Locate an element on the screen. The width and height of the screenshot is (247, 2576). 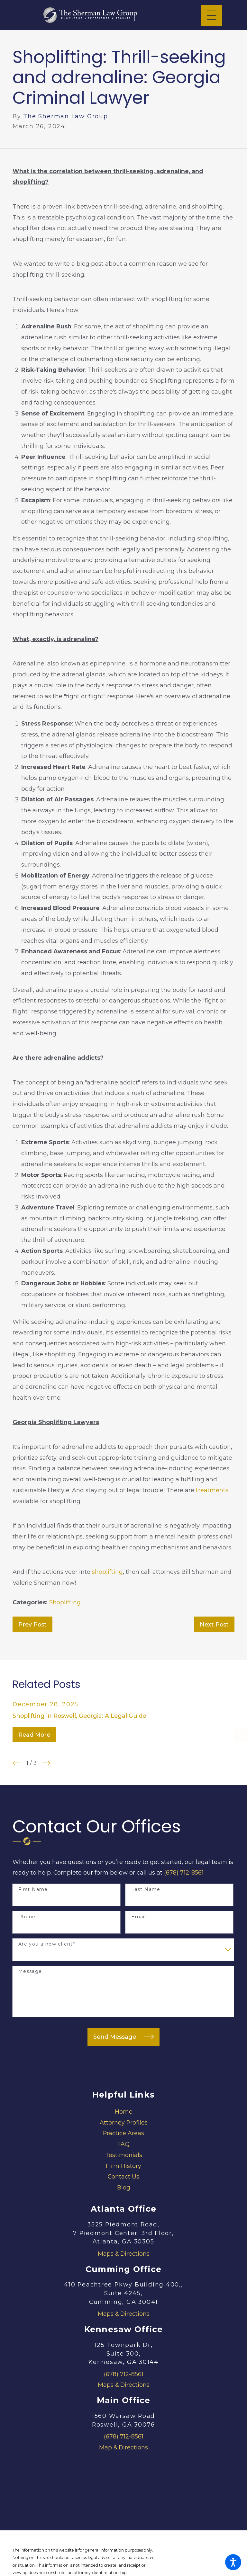
Send Message is located at coordinates (123, 2037).